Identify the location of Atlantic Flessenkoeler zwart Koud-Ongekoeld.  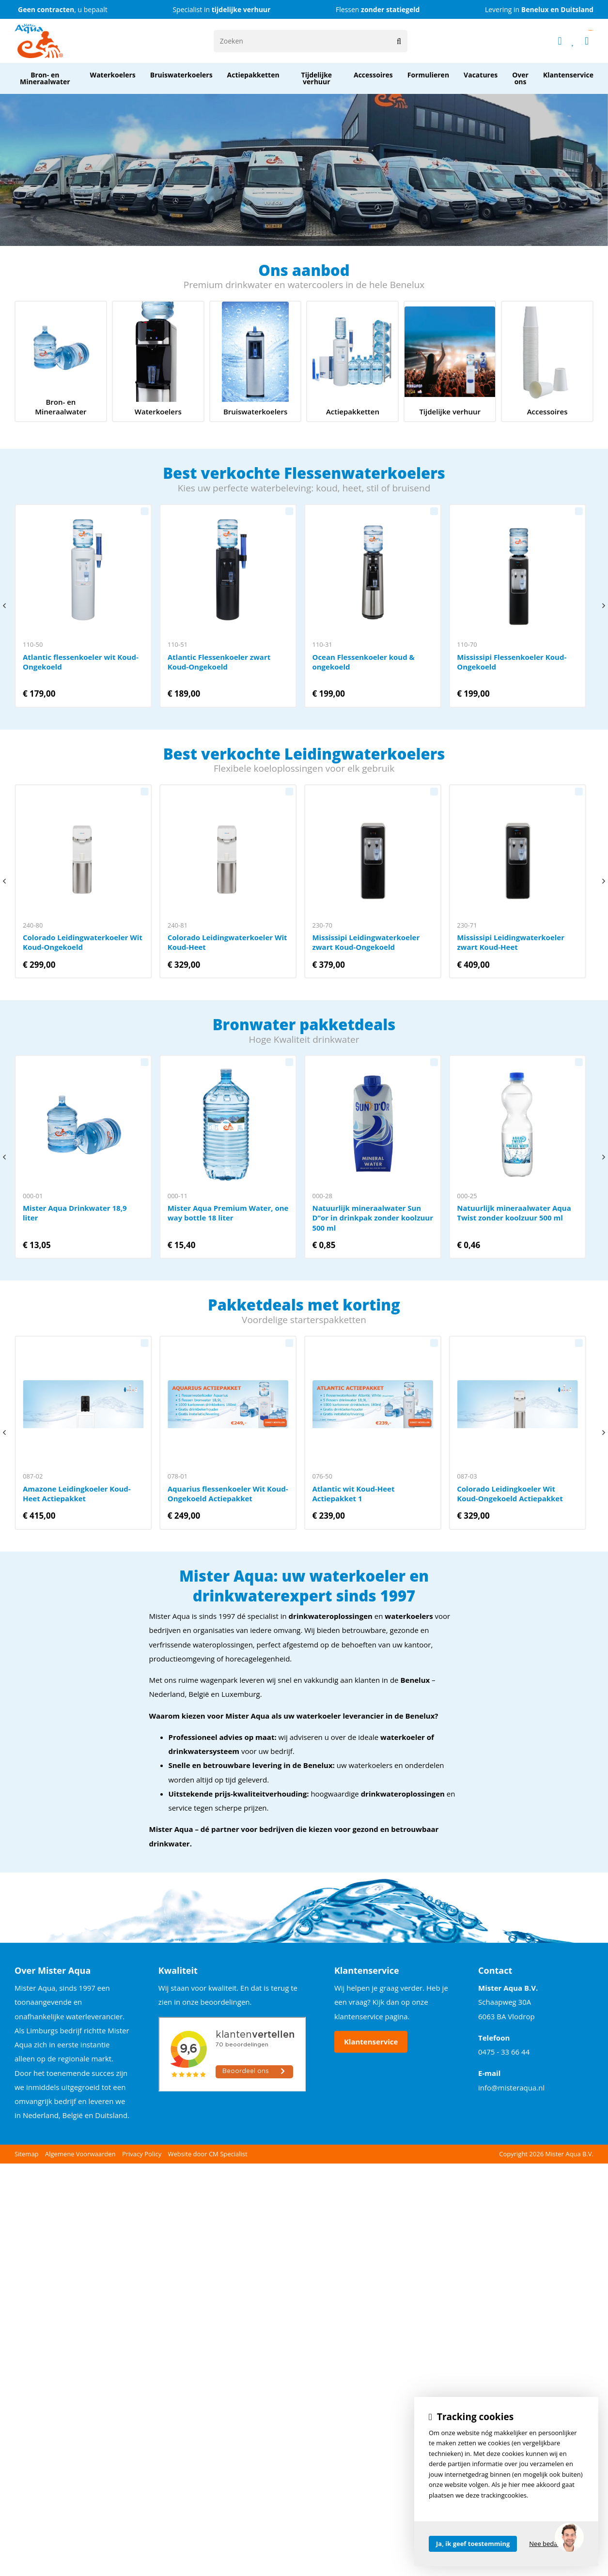
(228, 606).